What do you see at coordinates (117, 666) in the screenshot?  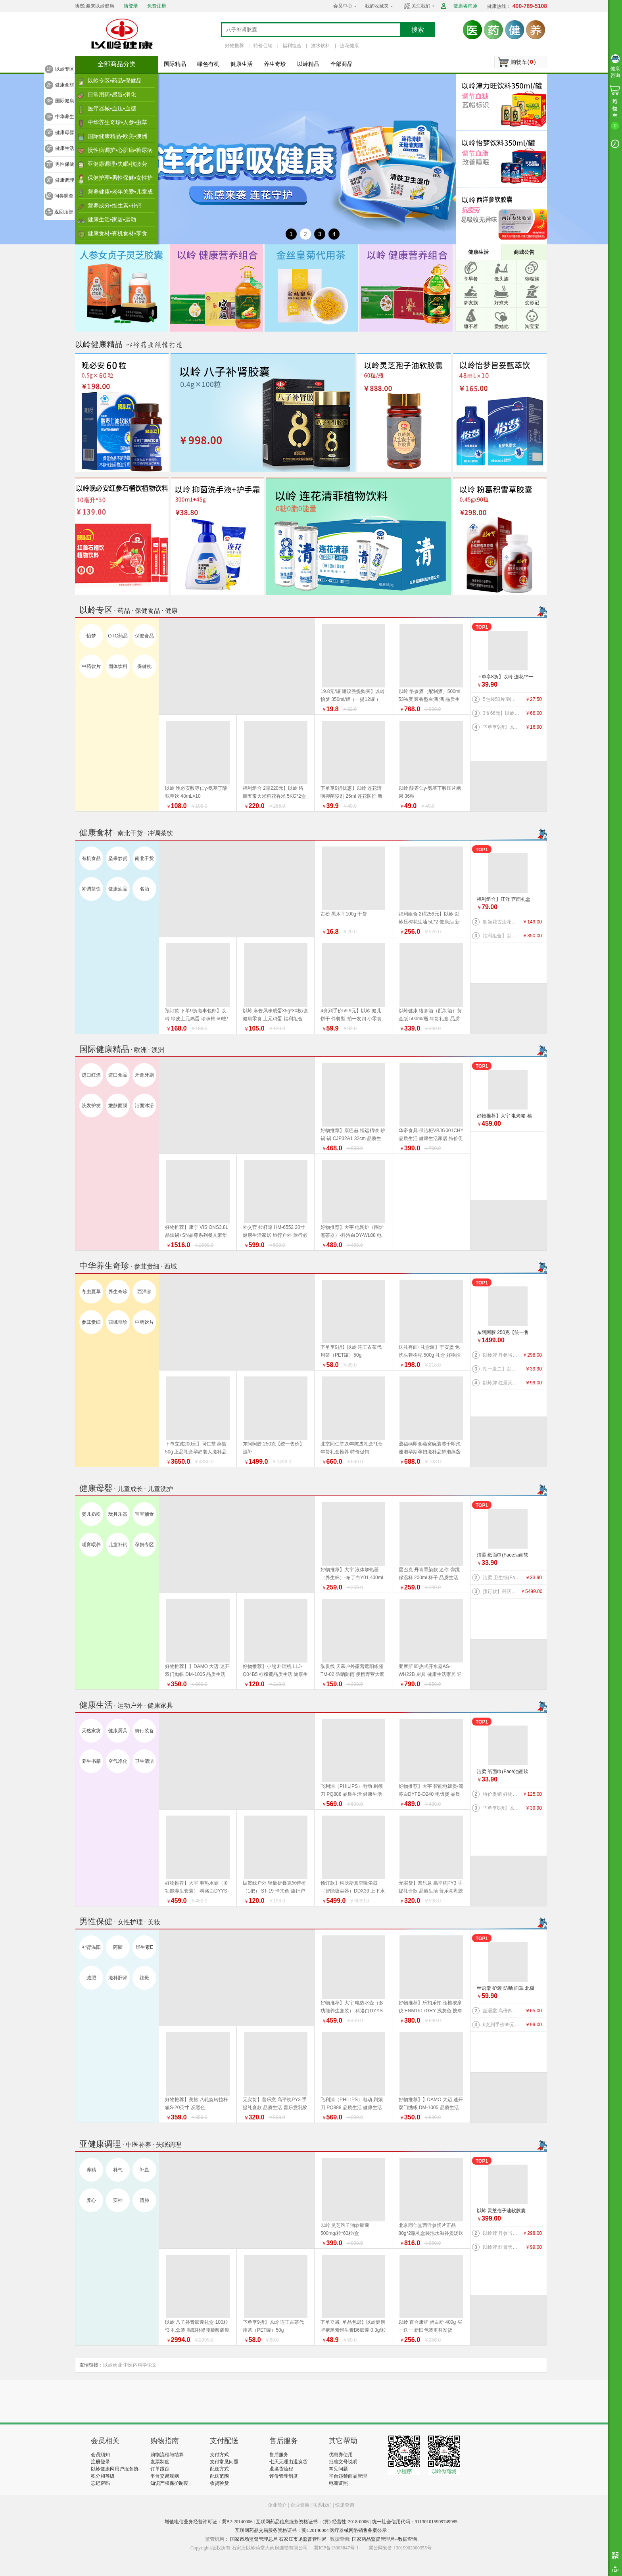 I see `固体饮料` at bounding box center [117, 666].